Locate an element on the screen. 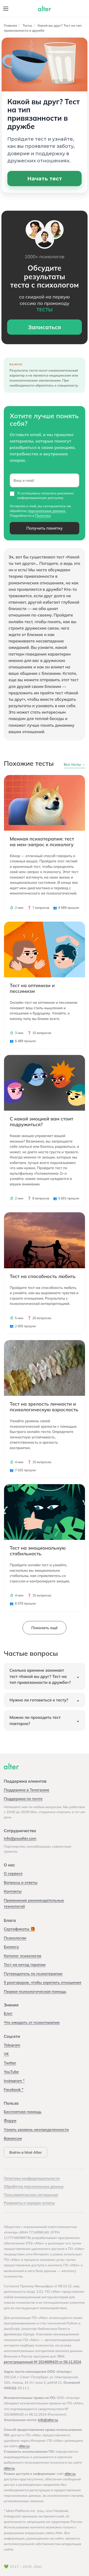 The width and height of the screenshot is (89, 2576). [Alter — на главную] is located at coordinates (44, 8).